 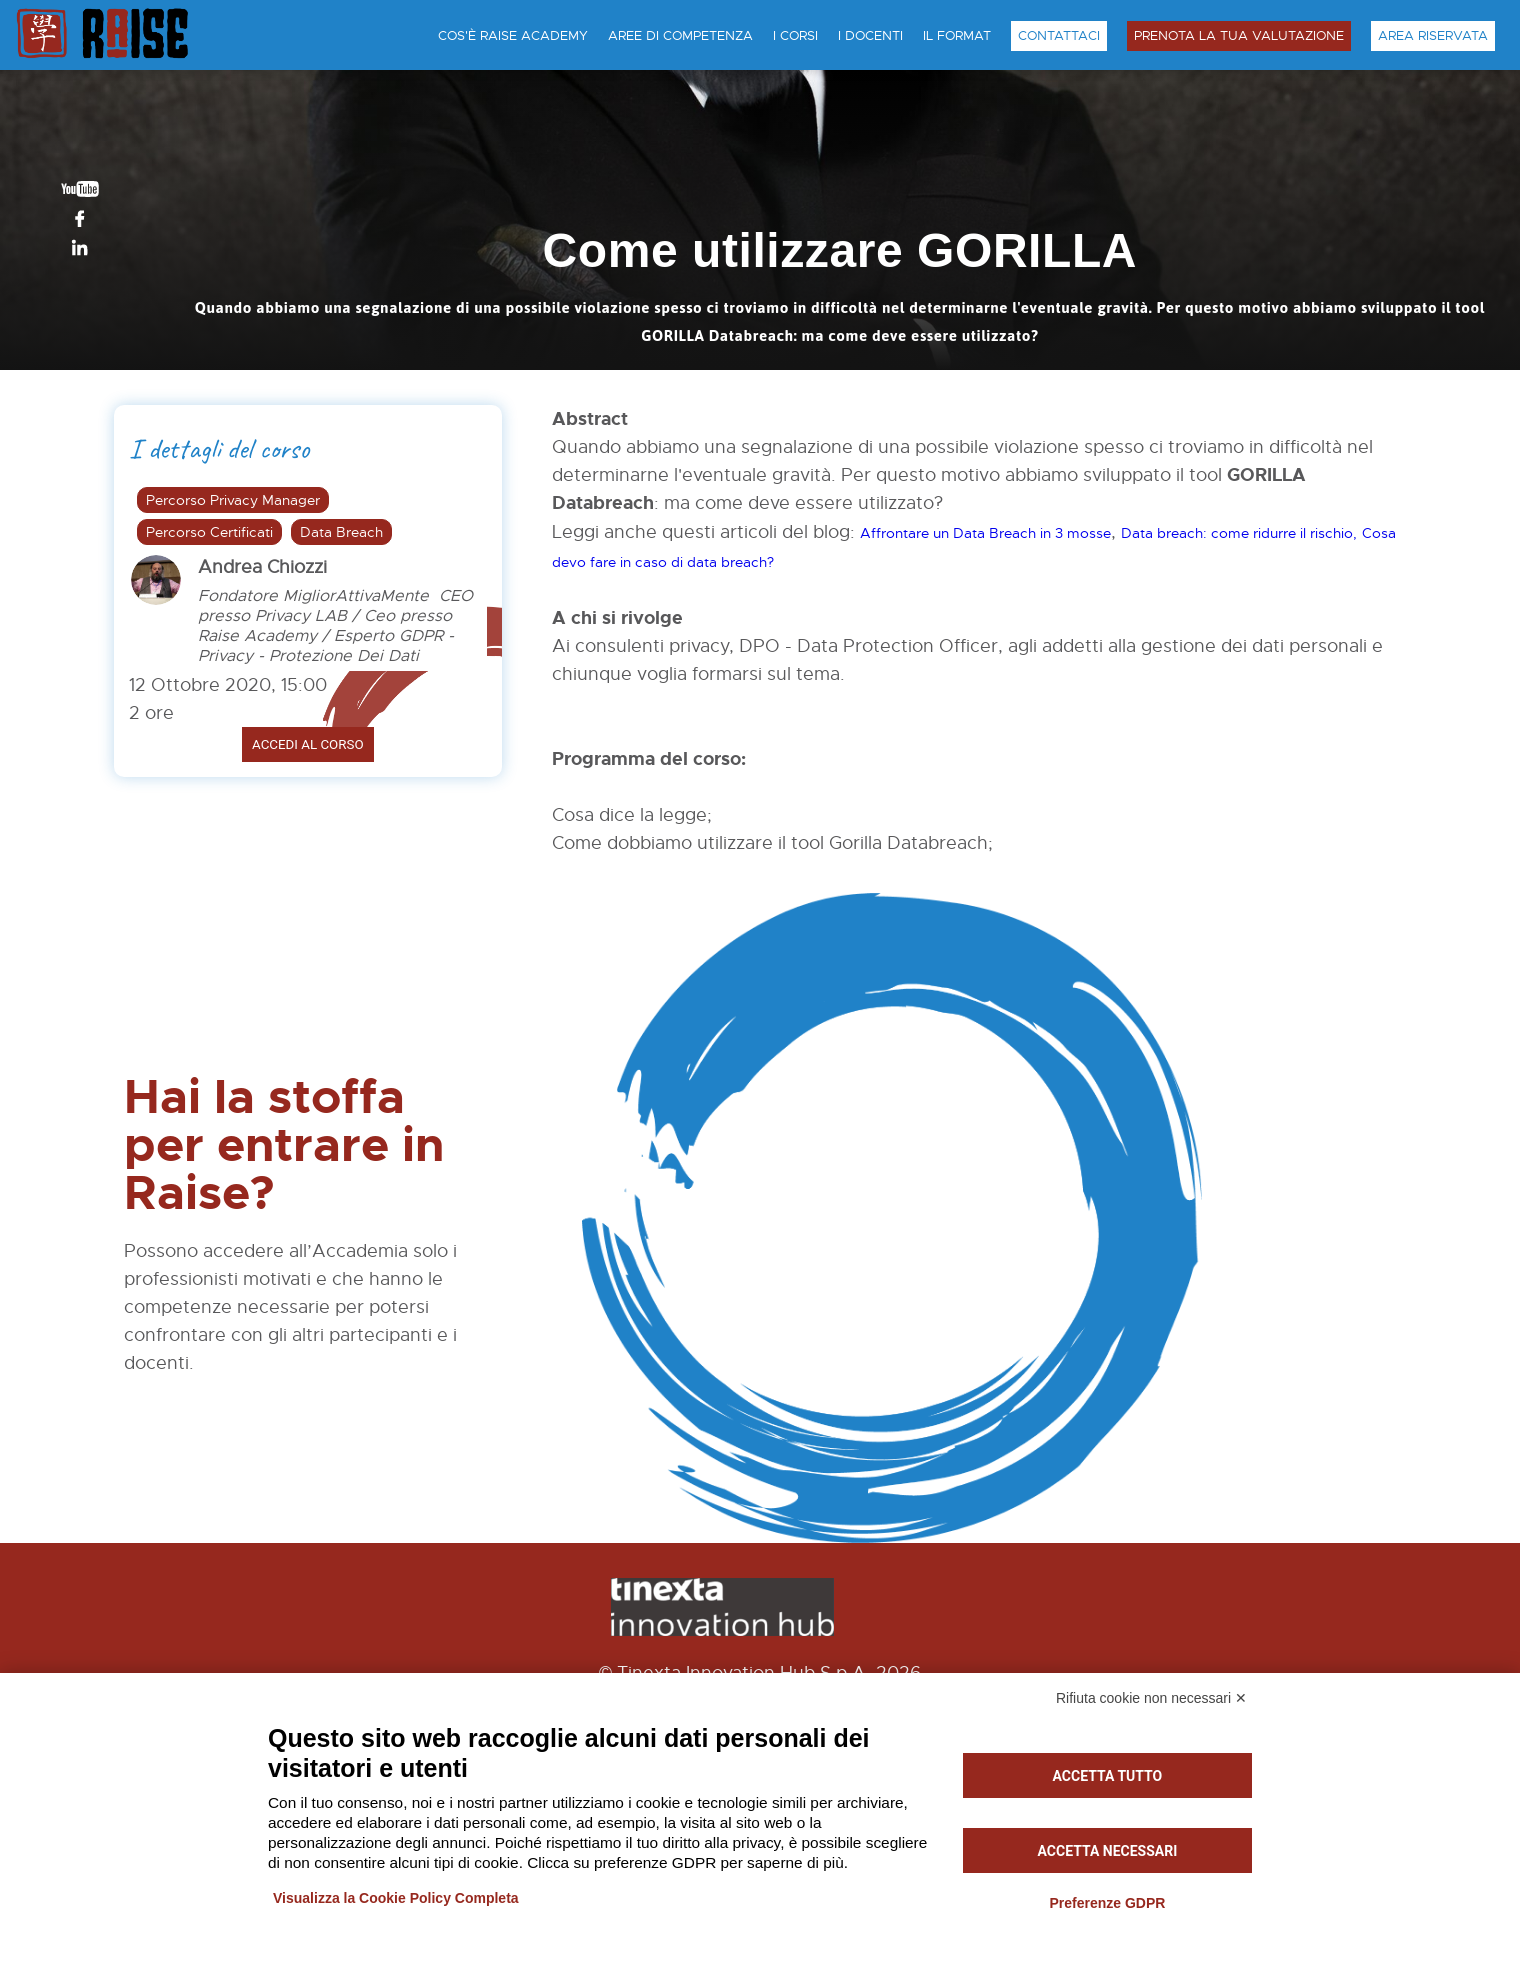 What do you see at coordinates (1108, 1851) in the screenshot?
I see `Accetta necessari` at bounding box center [1108, 1851].